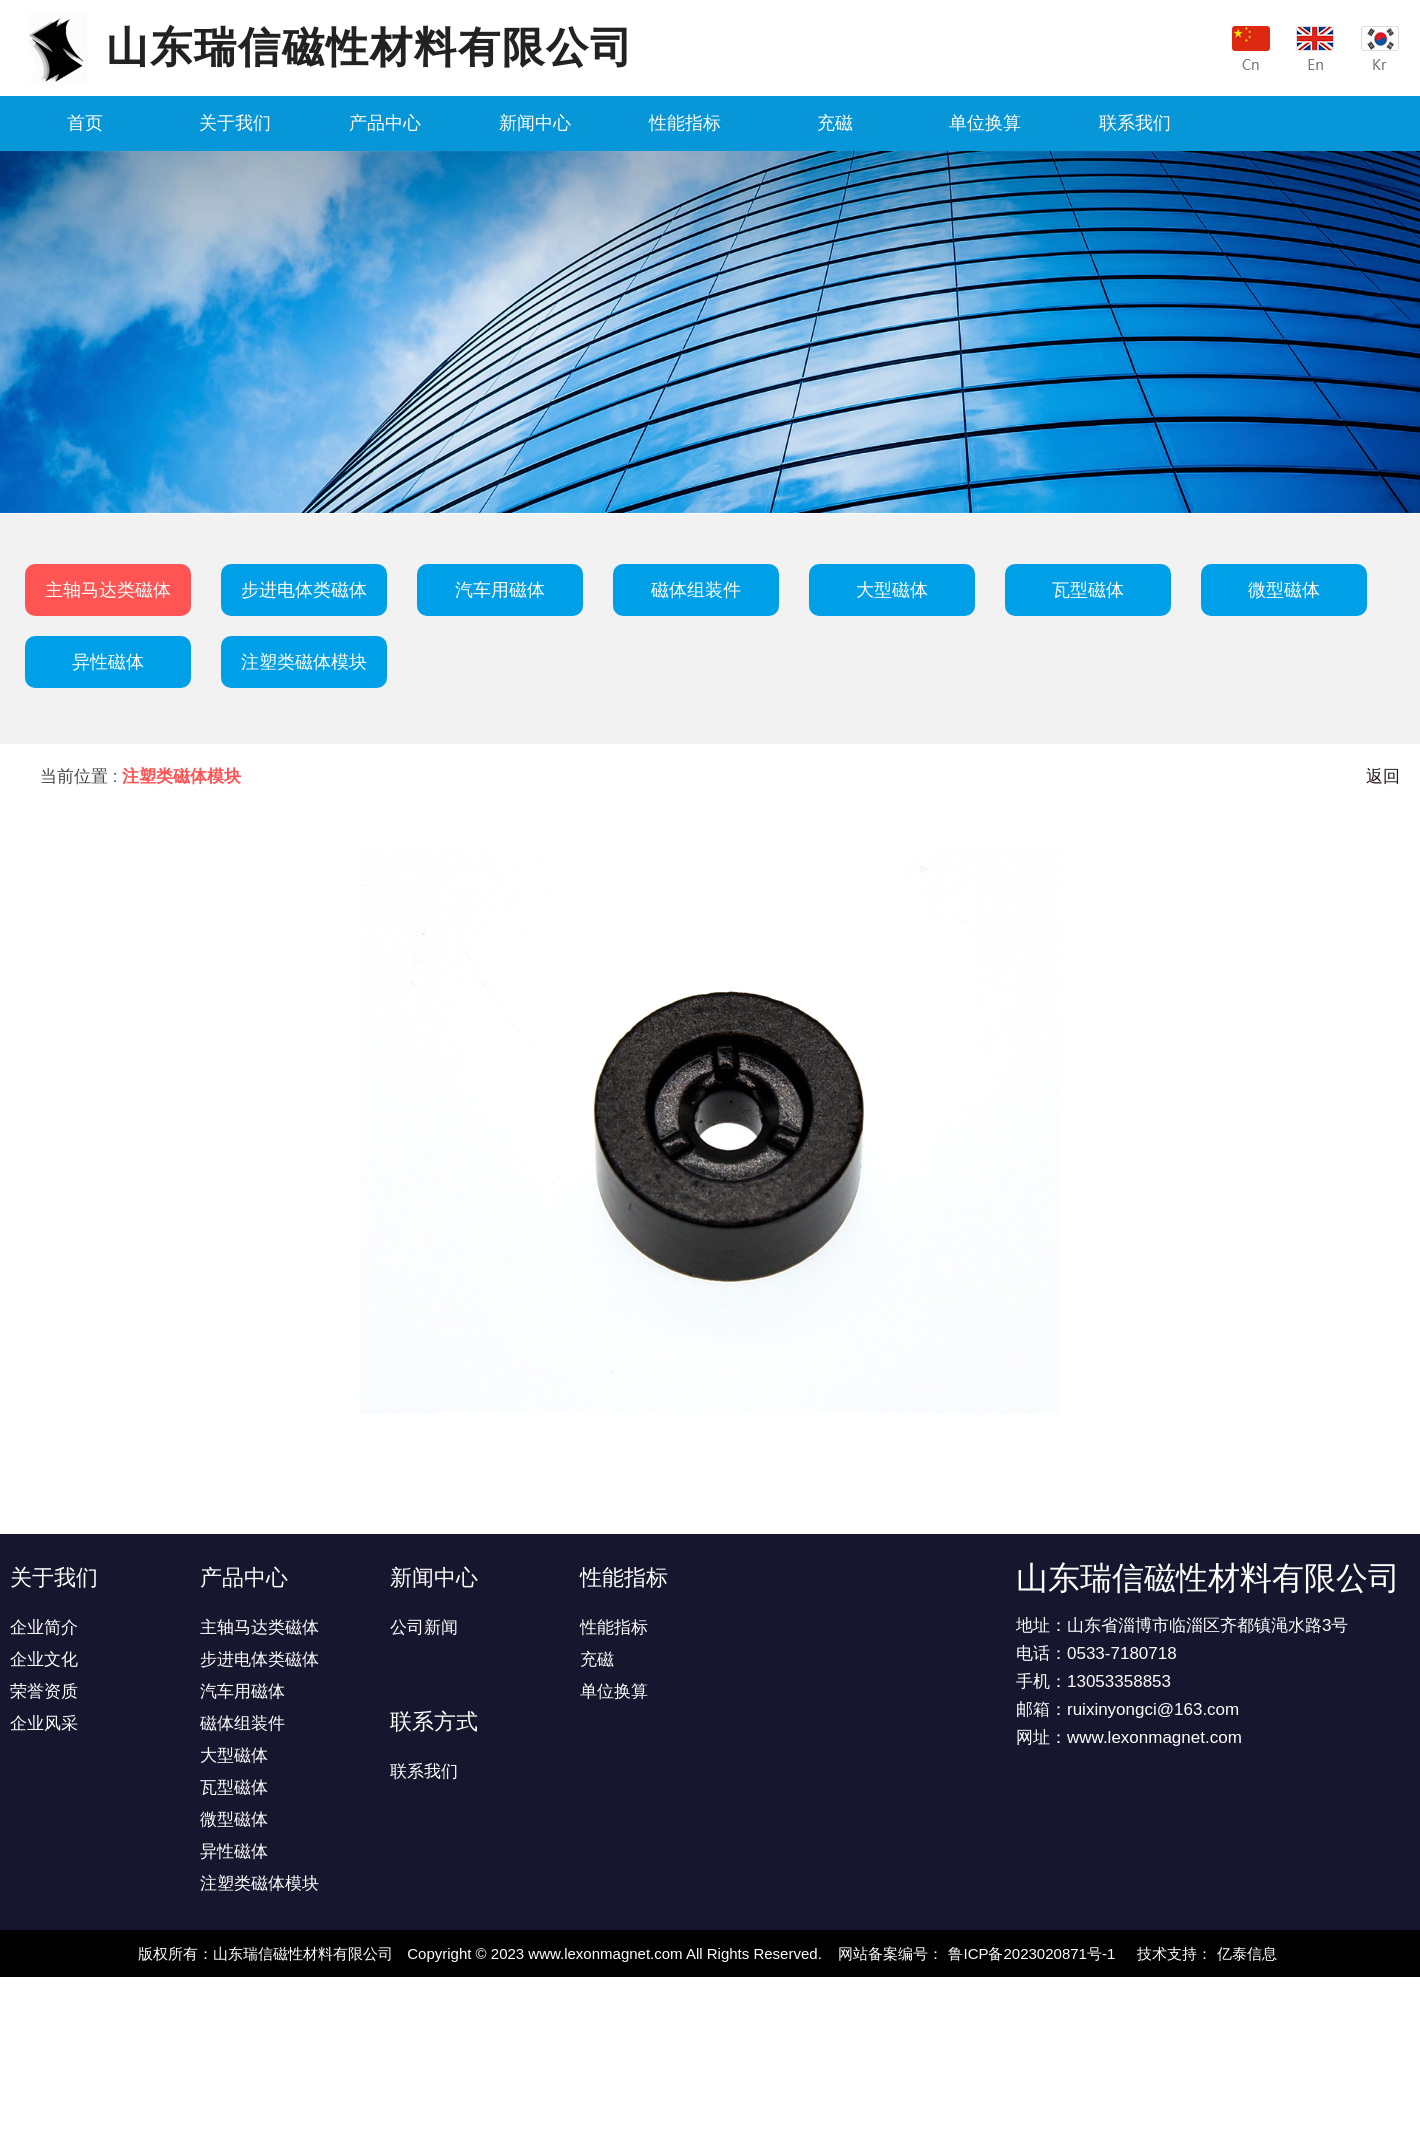 Image resolution: width=1420 pixels, height=2152 pixels. I want to click on 返回, so click(1383, 776).